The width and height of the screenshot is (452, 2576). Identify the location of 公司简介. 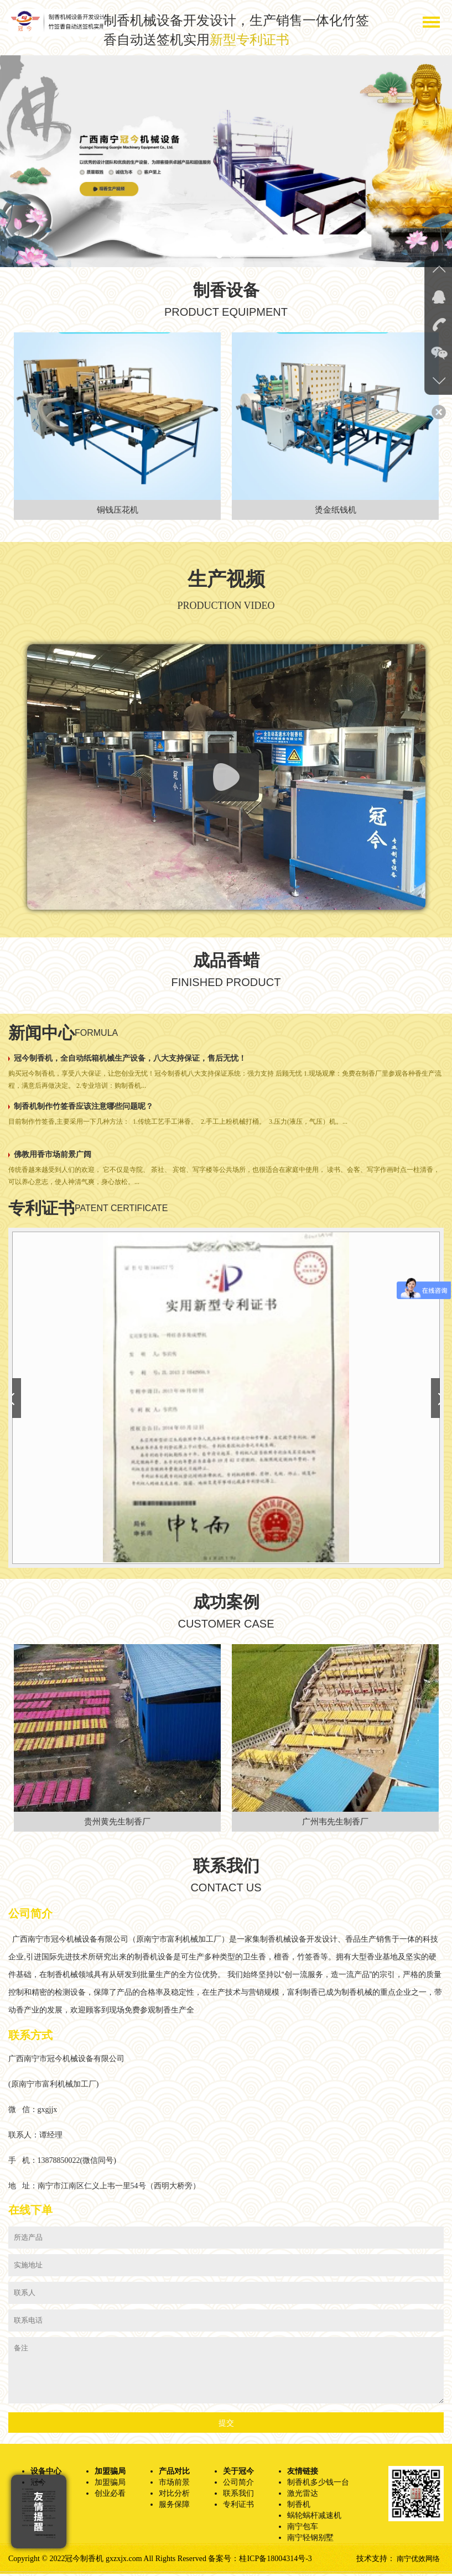
(238, 2484).